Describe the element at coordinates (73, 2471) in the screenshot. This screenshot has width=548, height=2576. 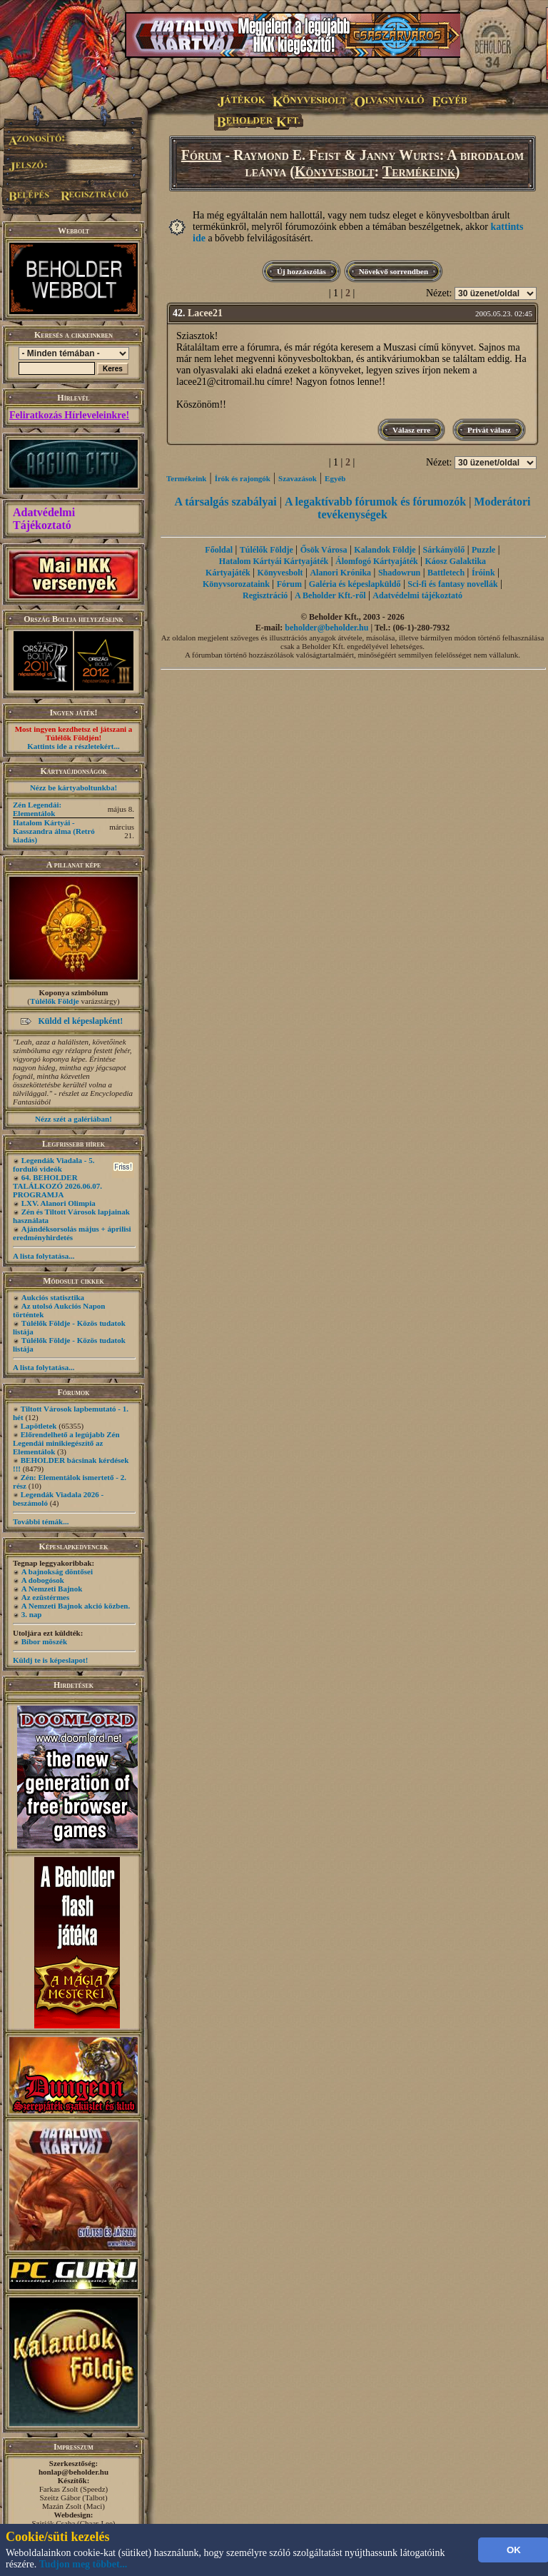
I see `honlap@beholder.hu` at that location.